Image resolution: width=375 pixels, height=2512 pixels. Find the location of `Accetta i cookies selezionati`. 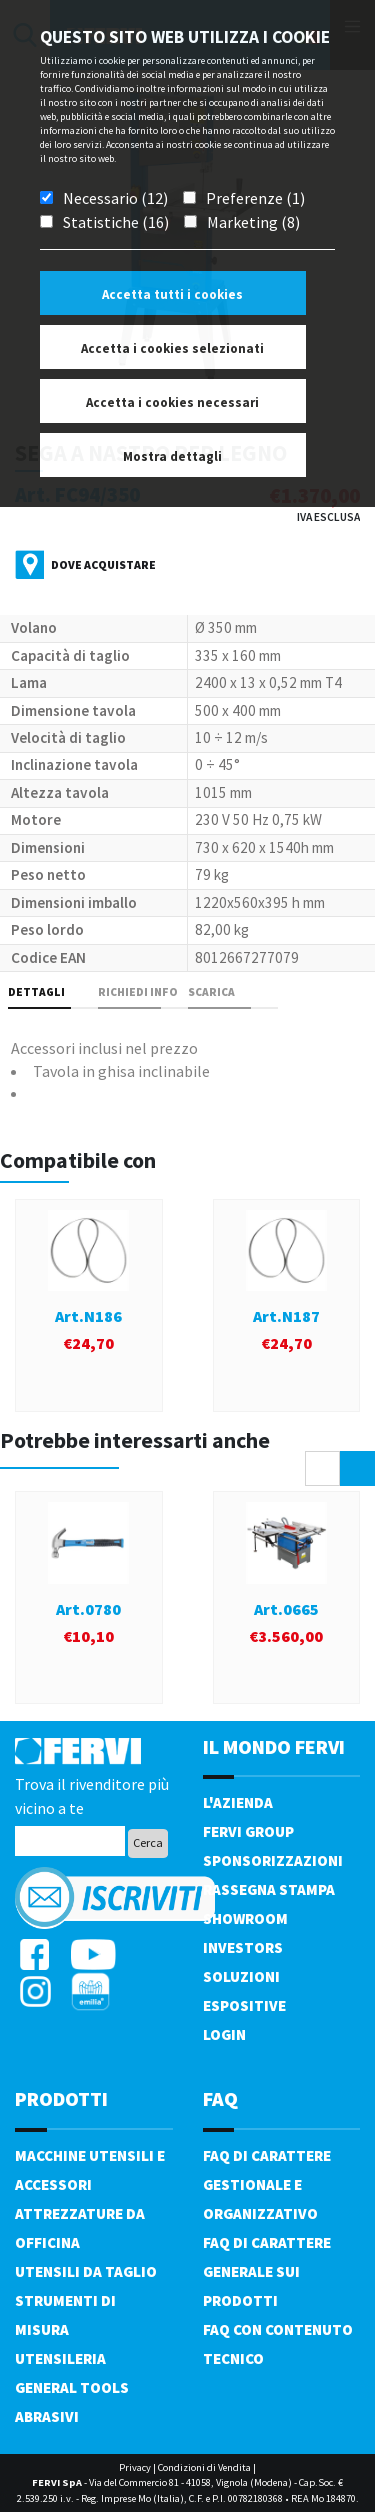

Accetta i cookies selezionati is located at coordinates (172, 348).